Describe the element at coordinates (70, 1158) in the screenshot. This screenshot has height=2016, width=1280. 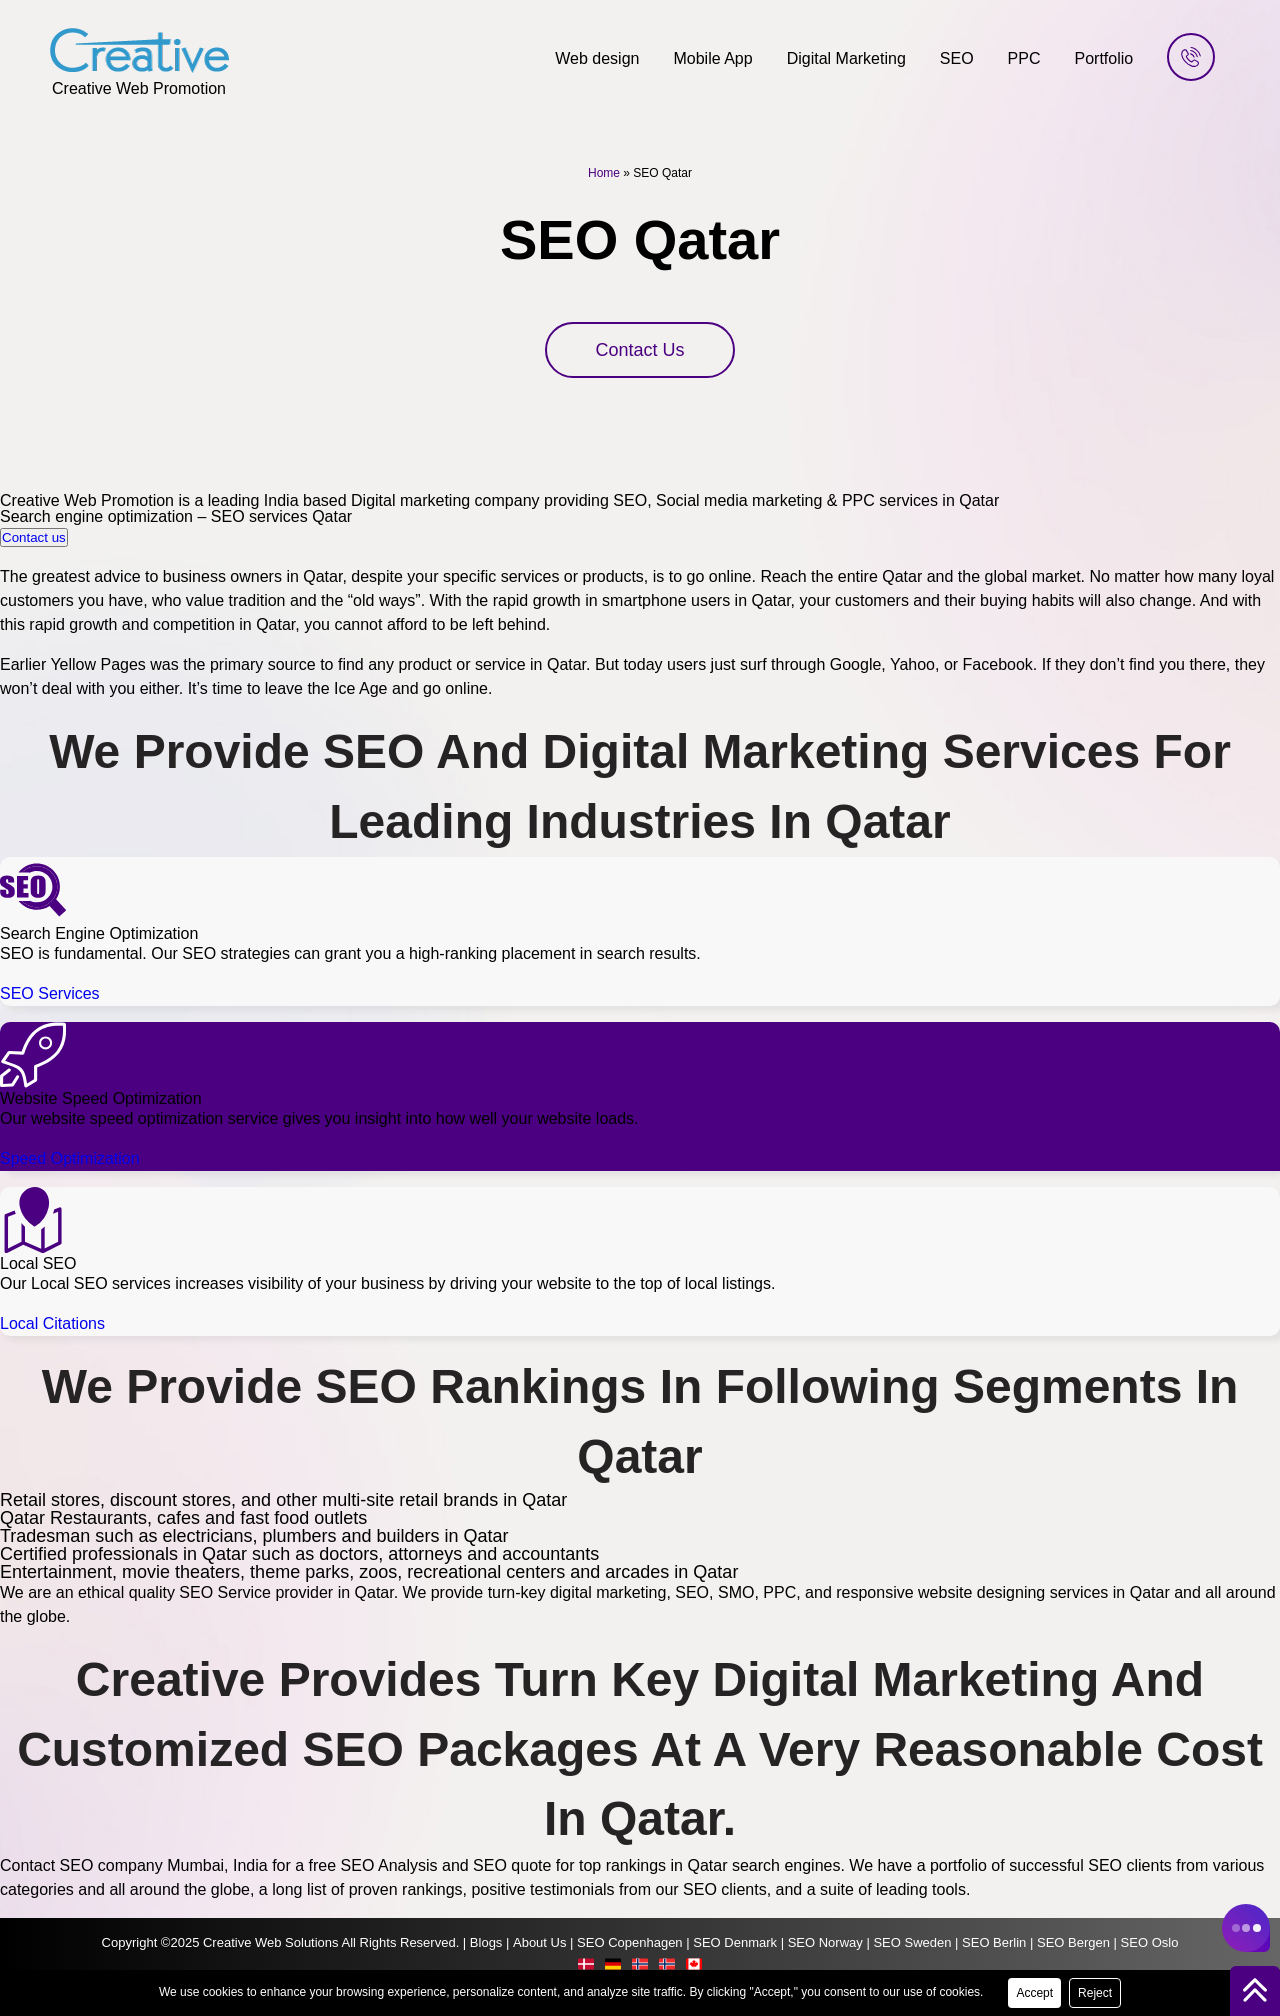
I see `Speed Optimization` at that location.